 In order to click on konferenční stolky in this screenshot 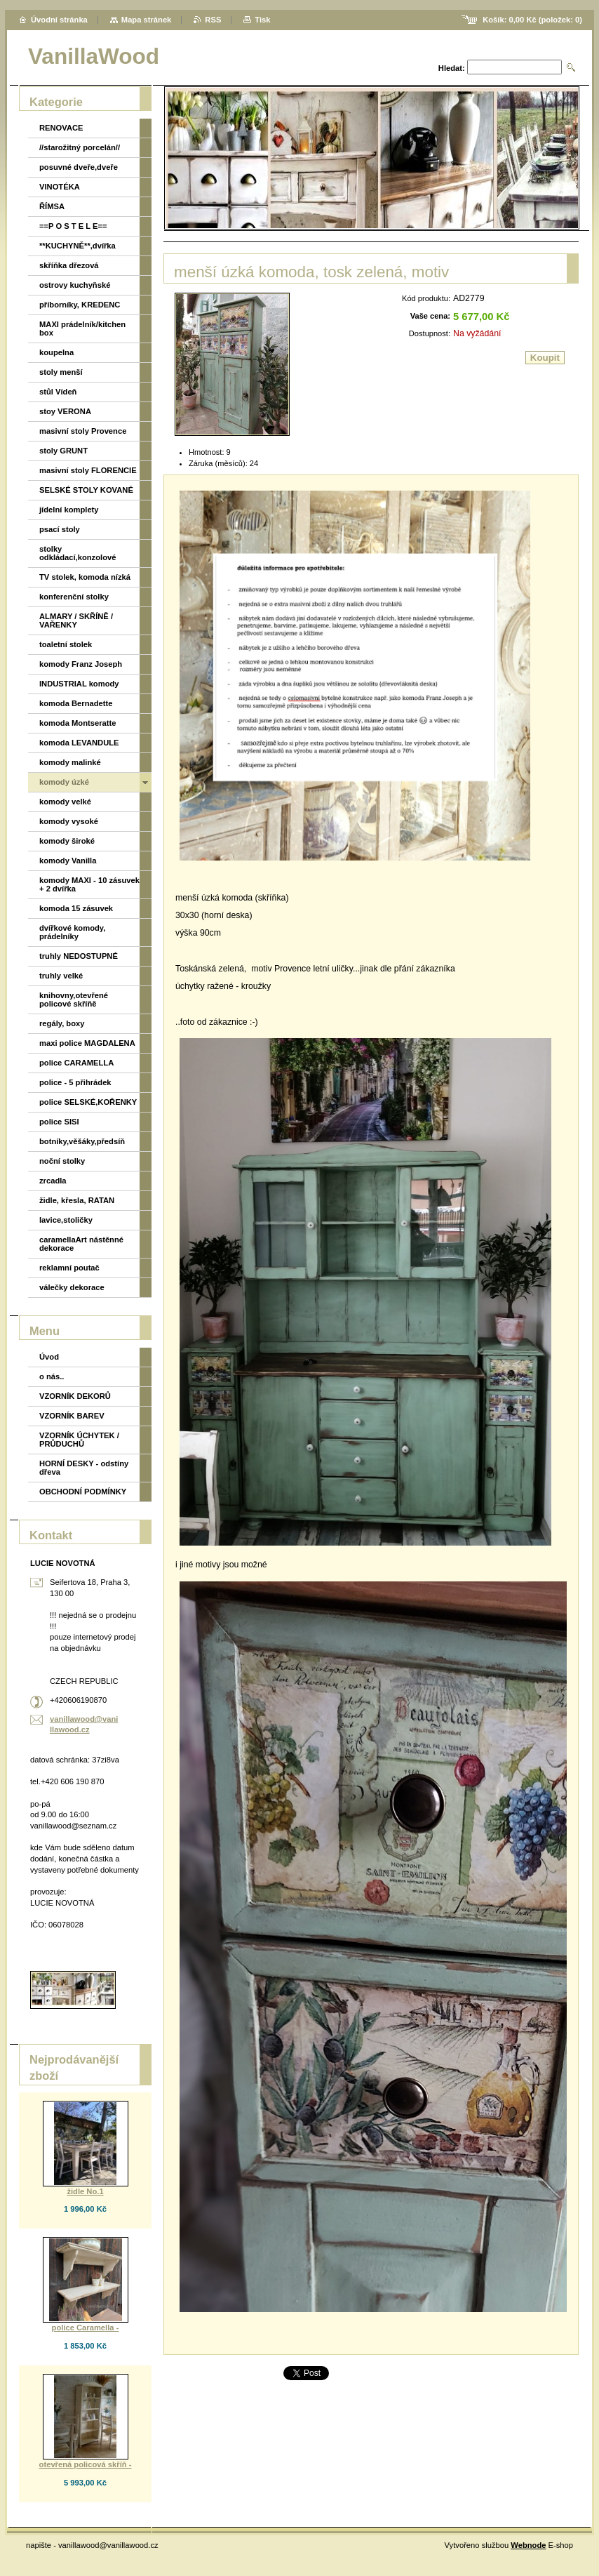, I will do `click(74, 596)`.